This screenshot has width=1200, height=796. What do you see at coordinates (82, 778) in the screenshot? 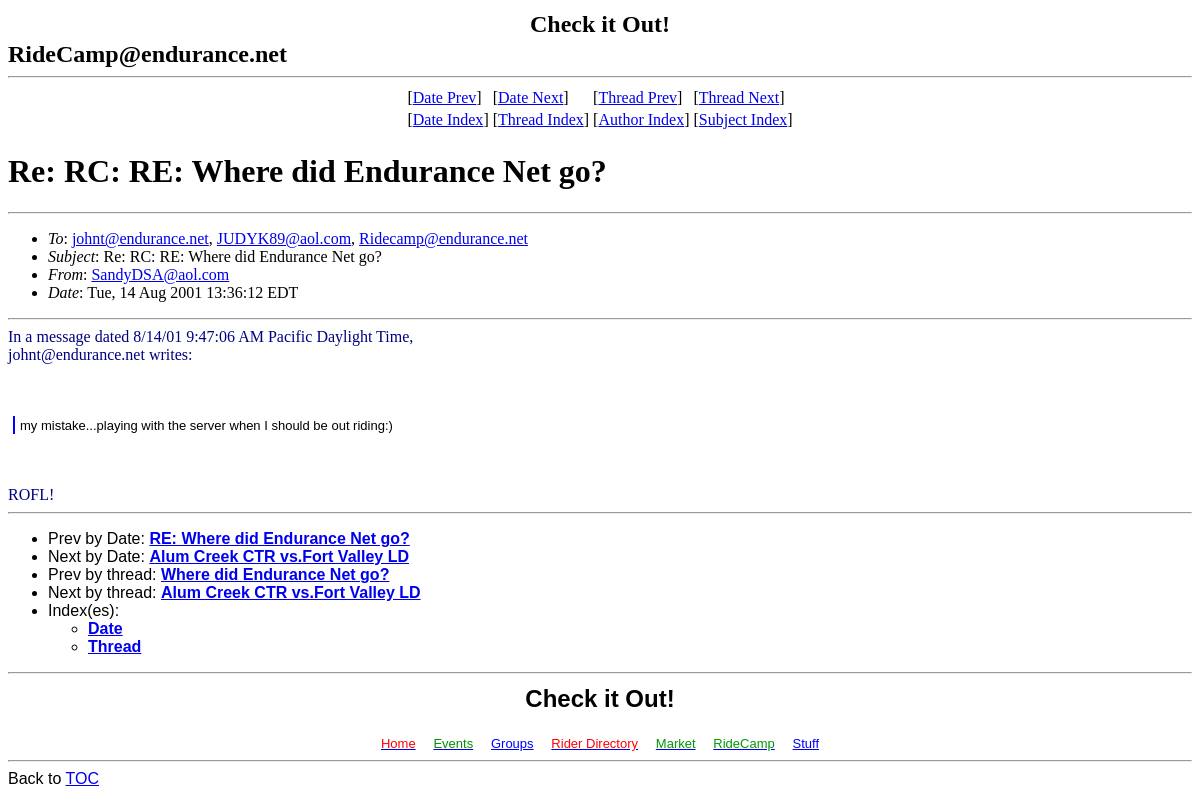
I see `TOC` at bounding box center [82, 778].